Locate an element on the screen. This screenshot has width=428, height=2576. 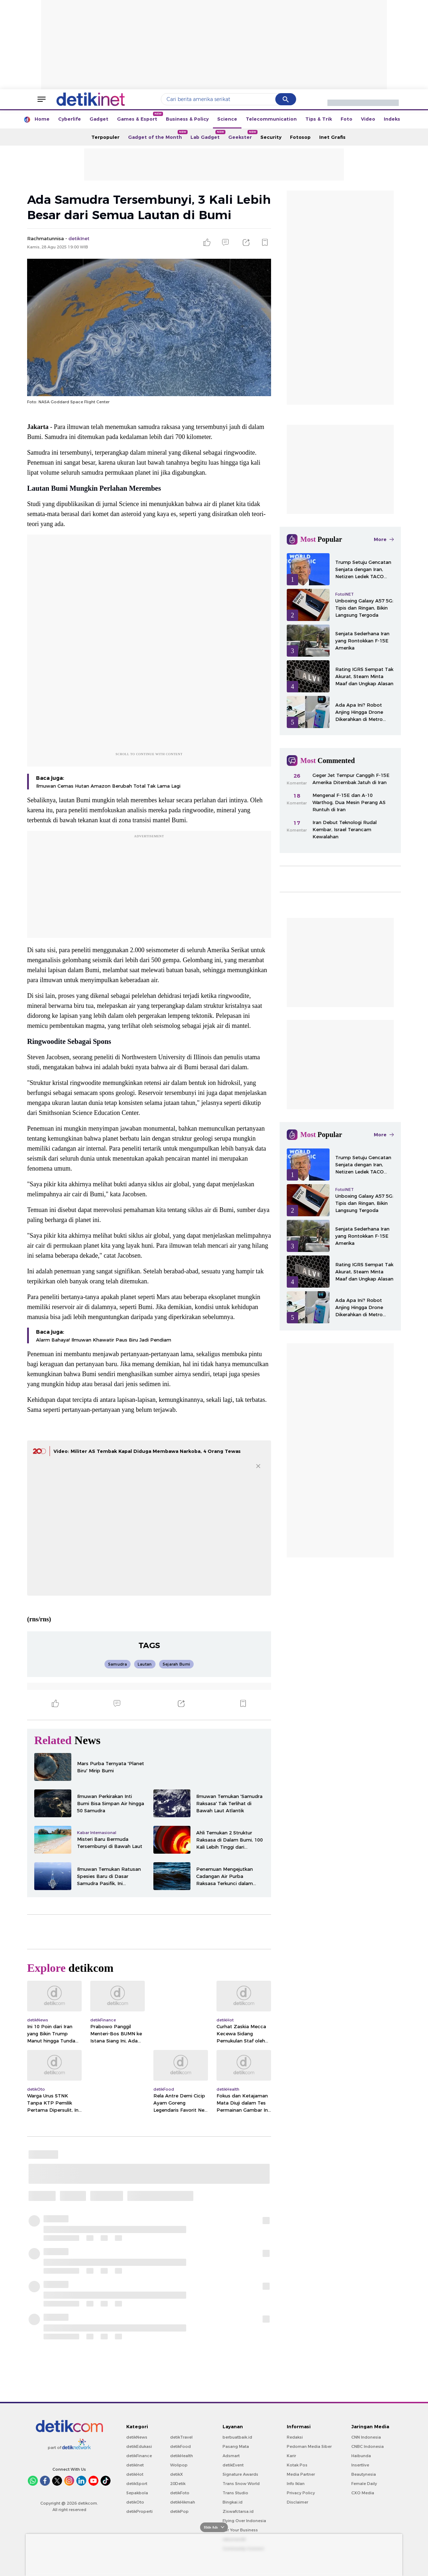
detikX is located at coordinates (176, 2474).